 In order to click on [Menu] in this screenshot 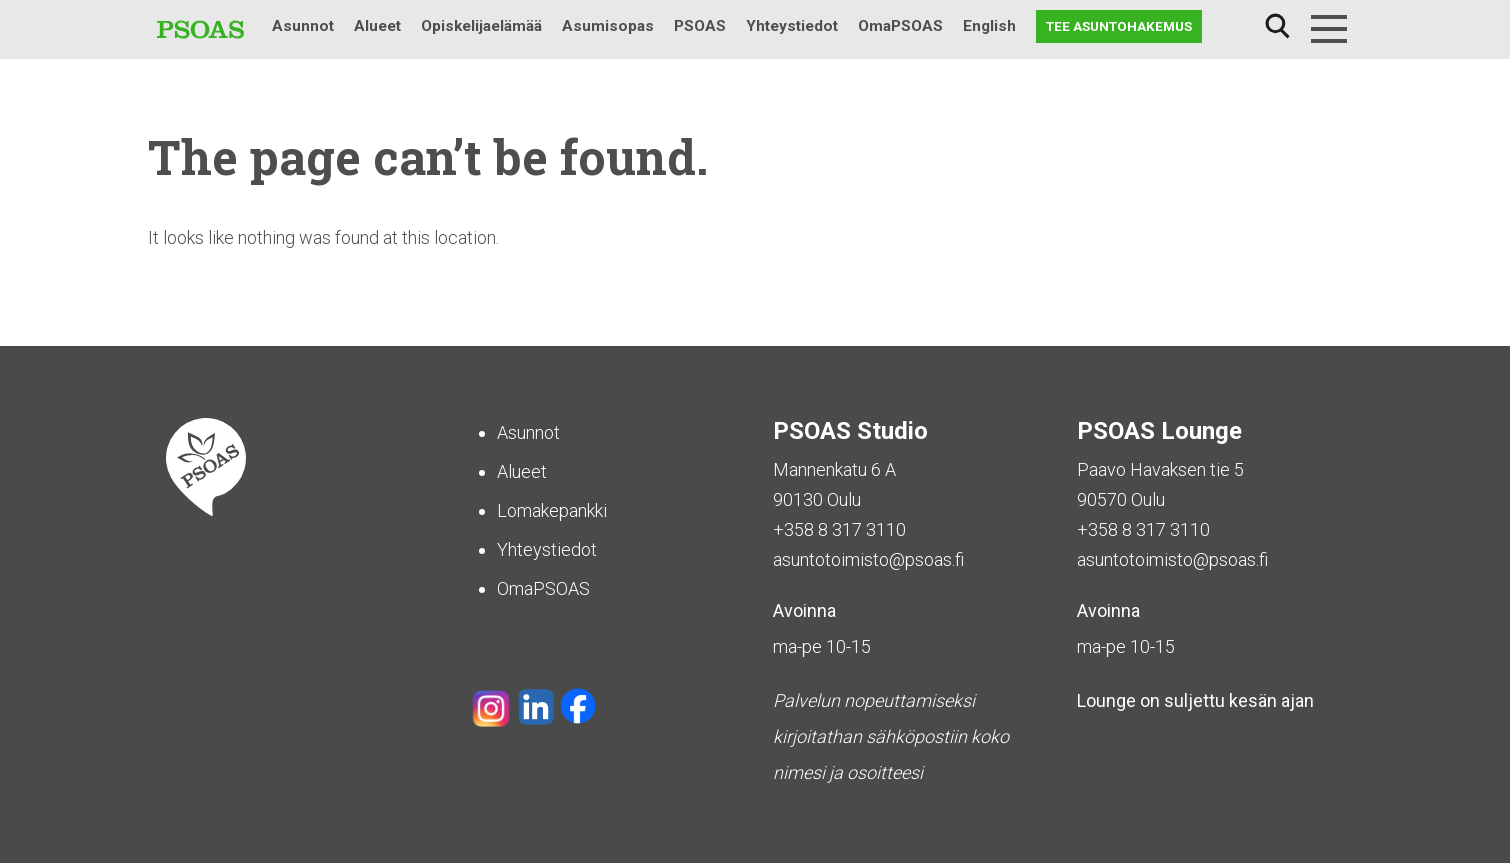, I will do `click(1329, 29)`.